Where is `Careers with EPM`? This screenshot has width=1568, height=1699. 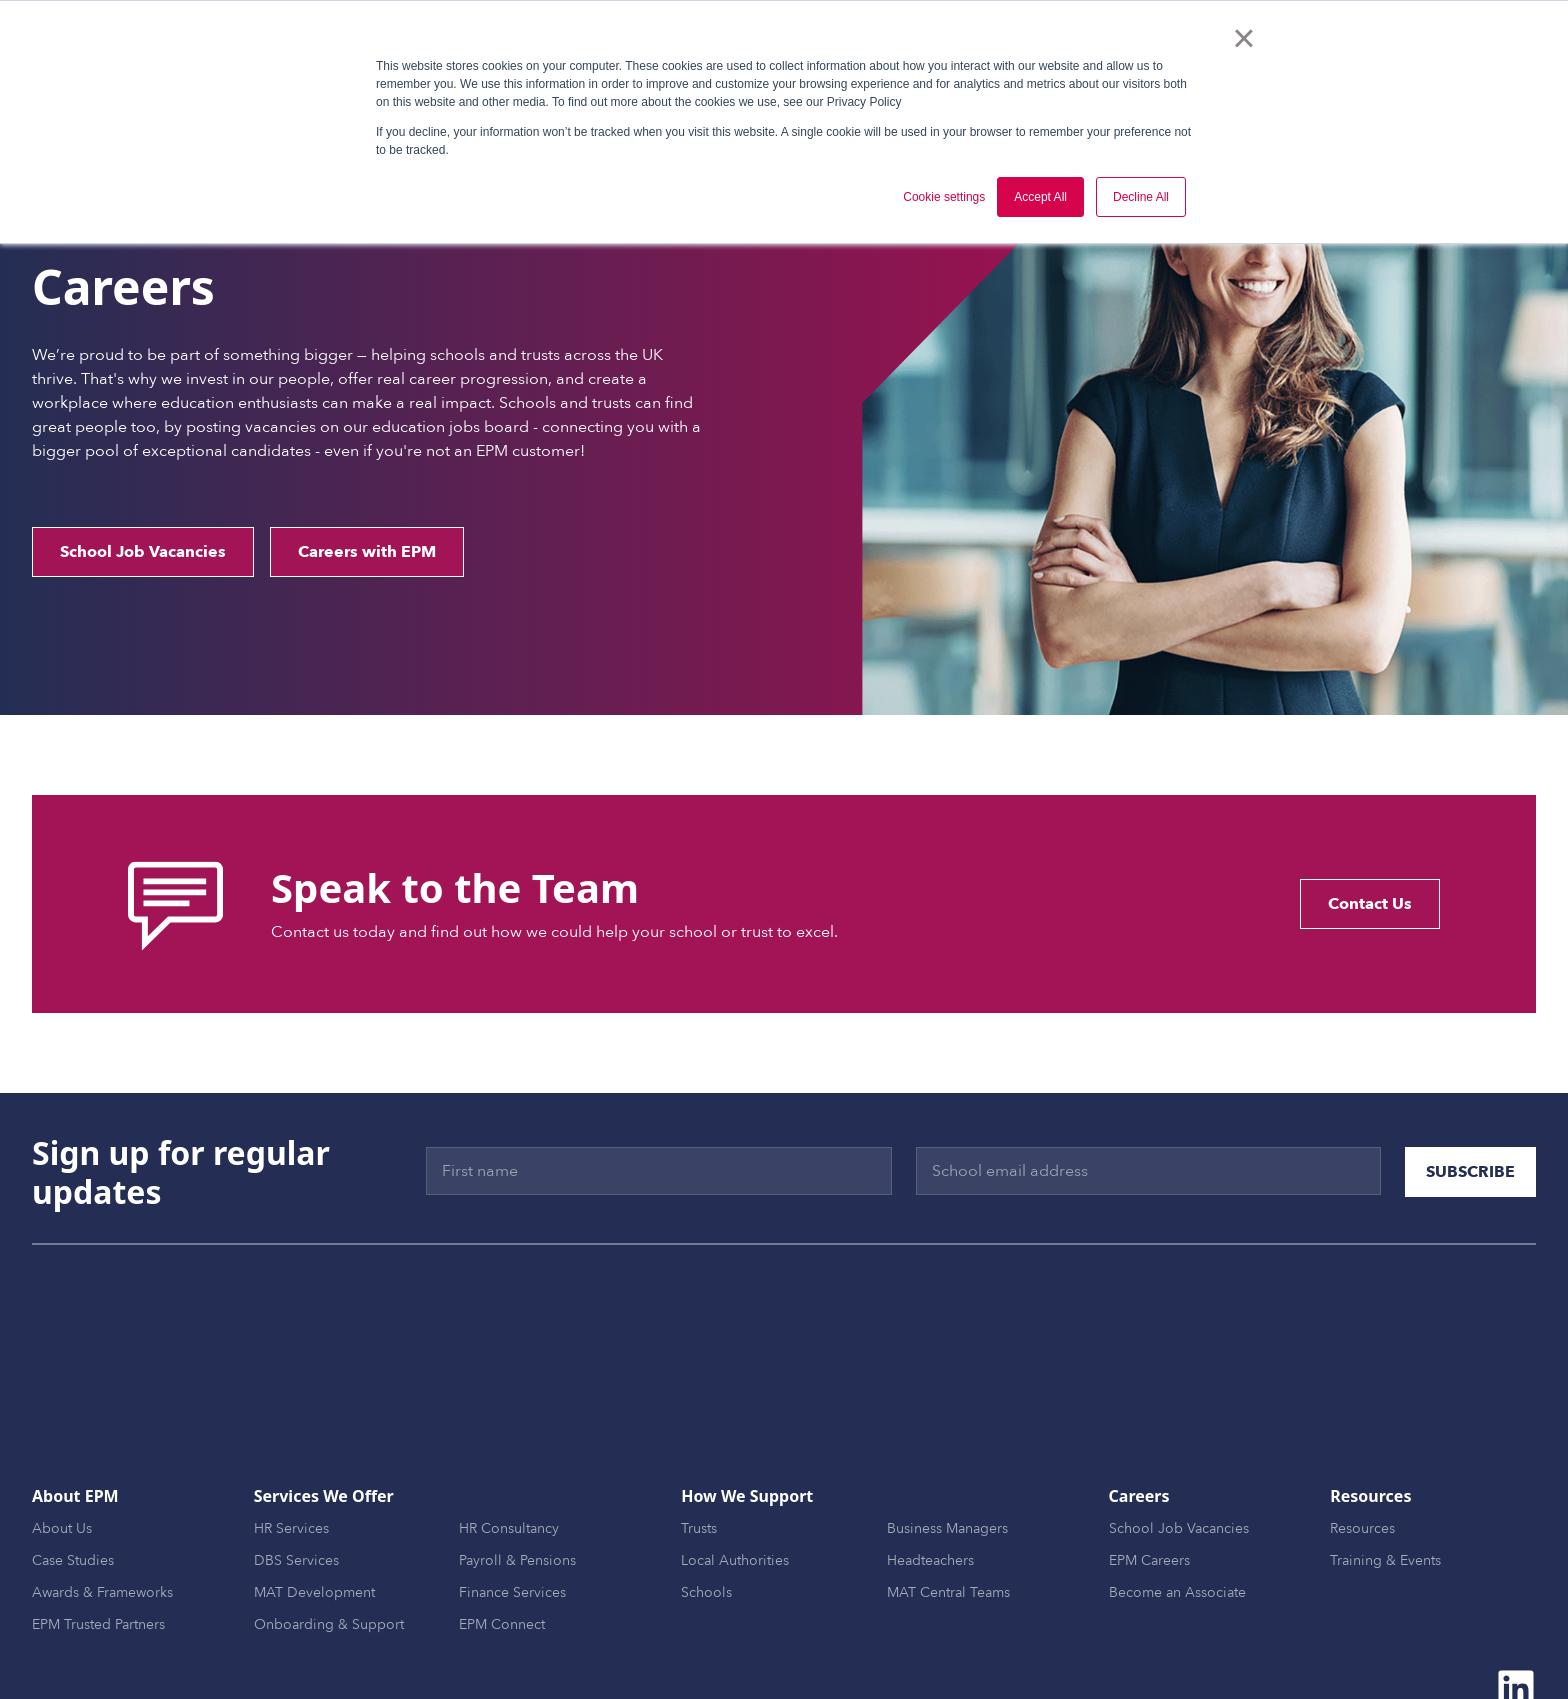
Careers with EPM is located at coordinates (367, 552).